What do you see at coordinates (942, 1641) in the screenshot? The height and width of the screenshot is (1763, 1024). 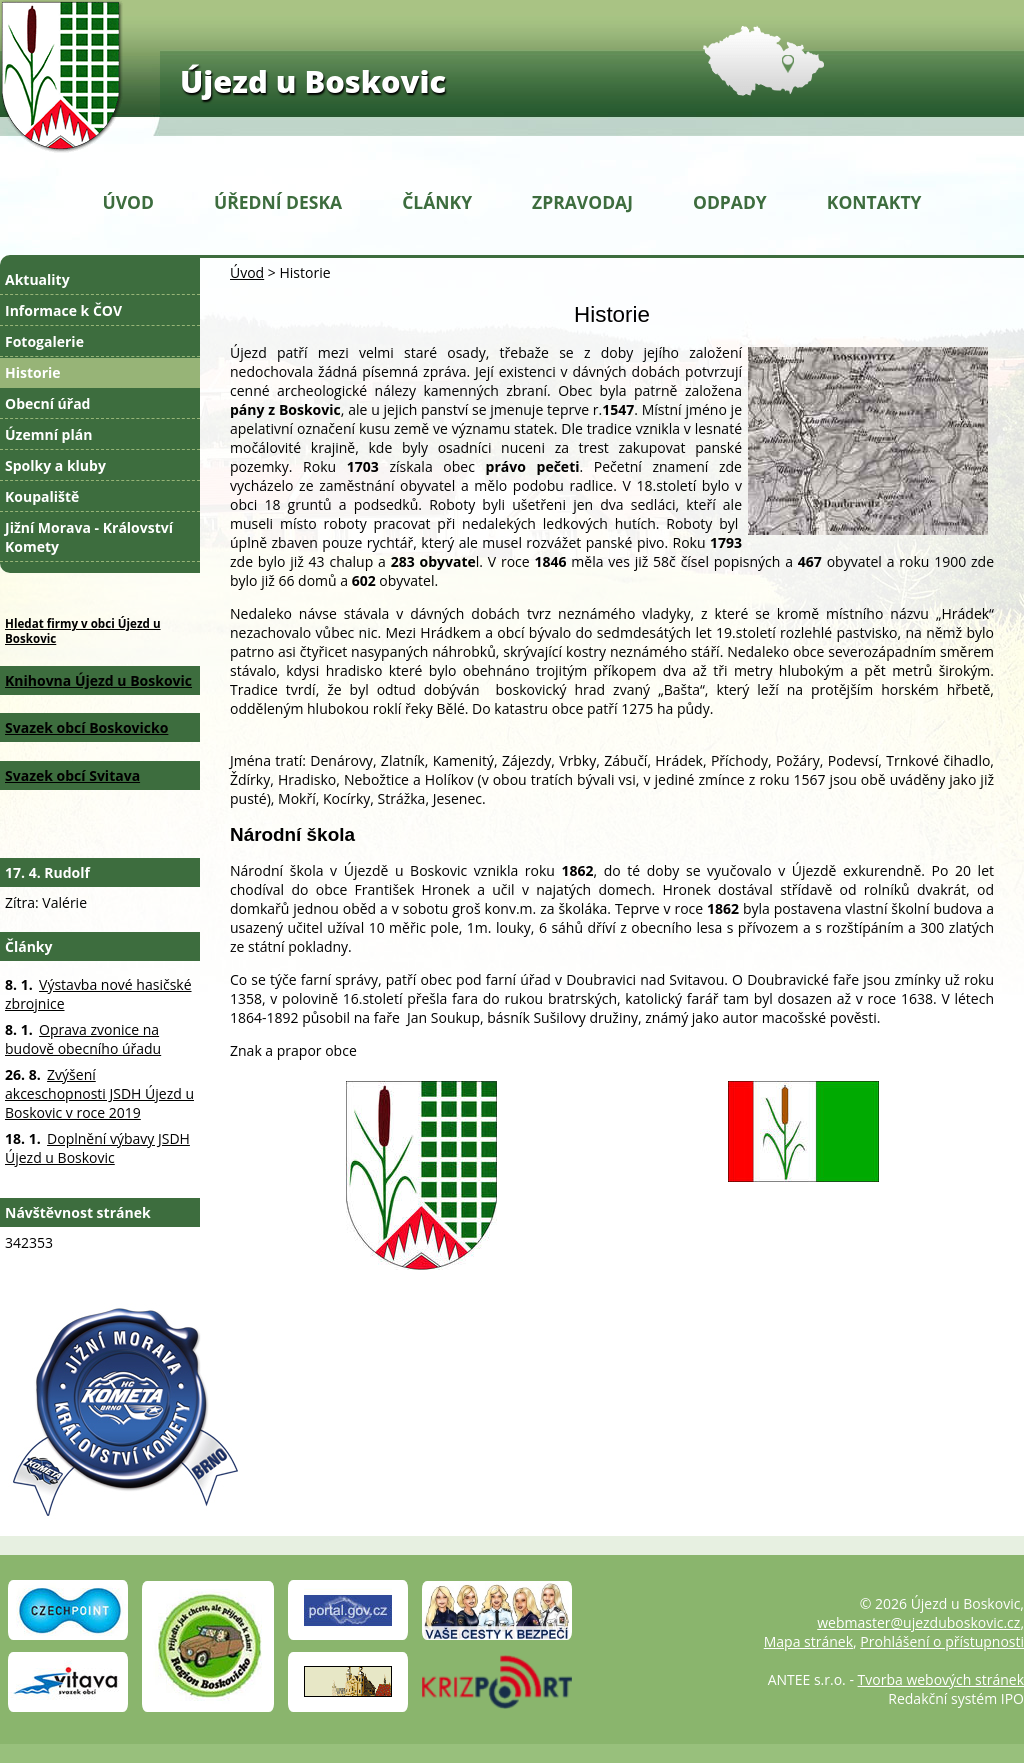 I see `Prohlášení o přístupnosti` at bounding box center [942, 1641].